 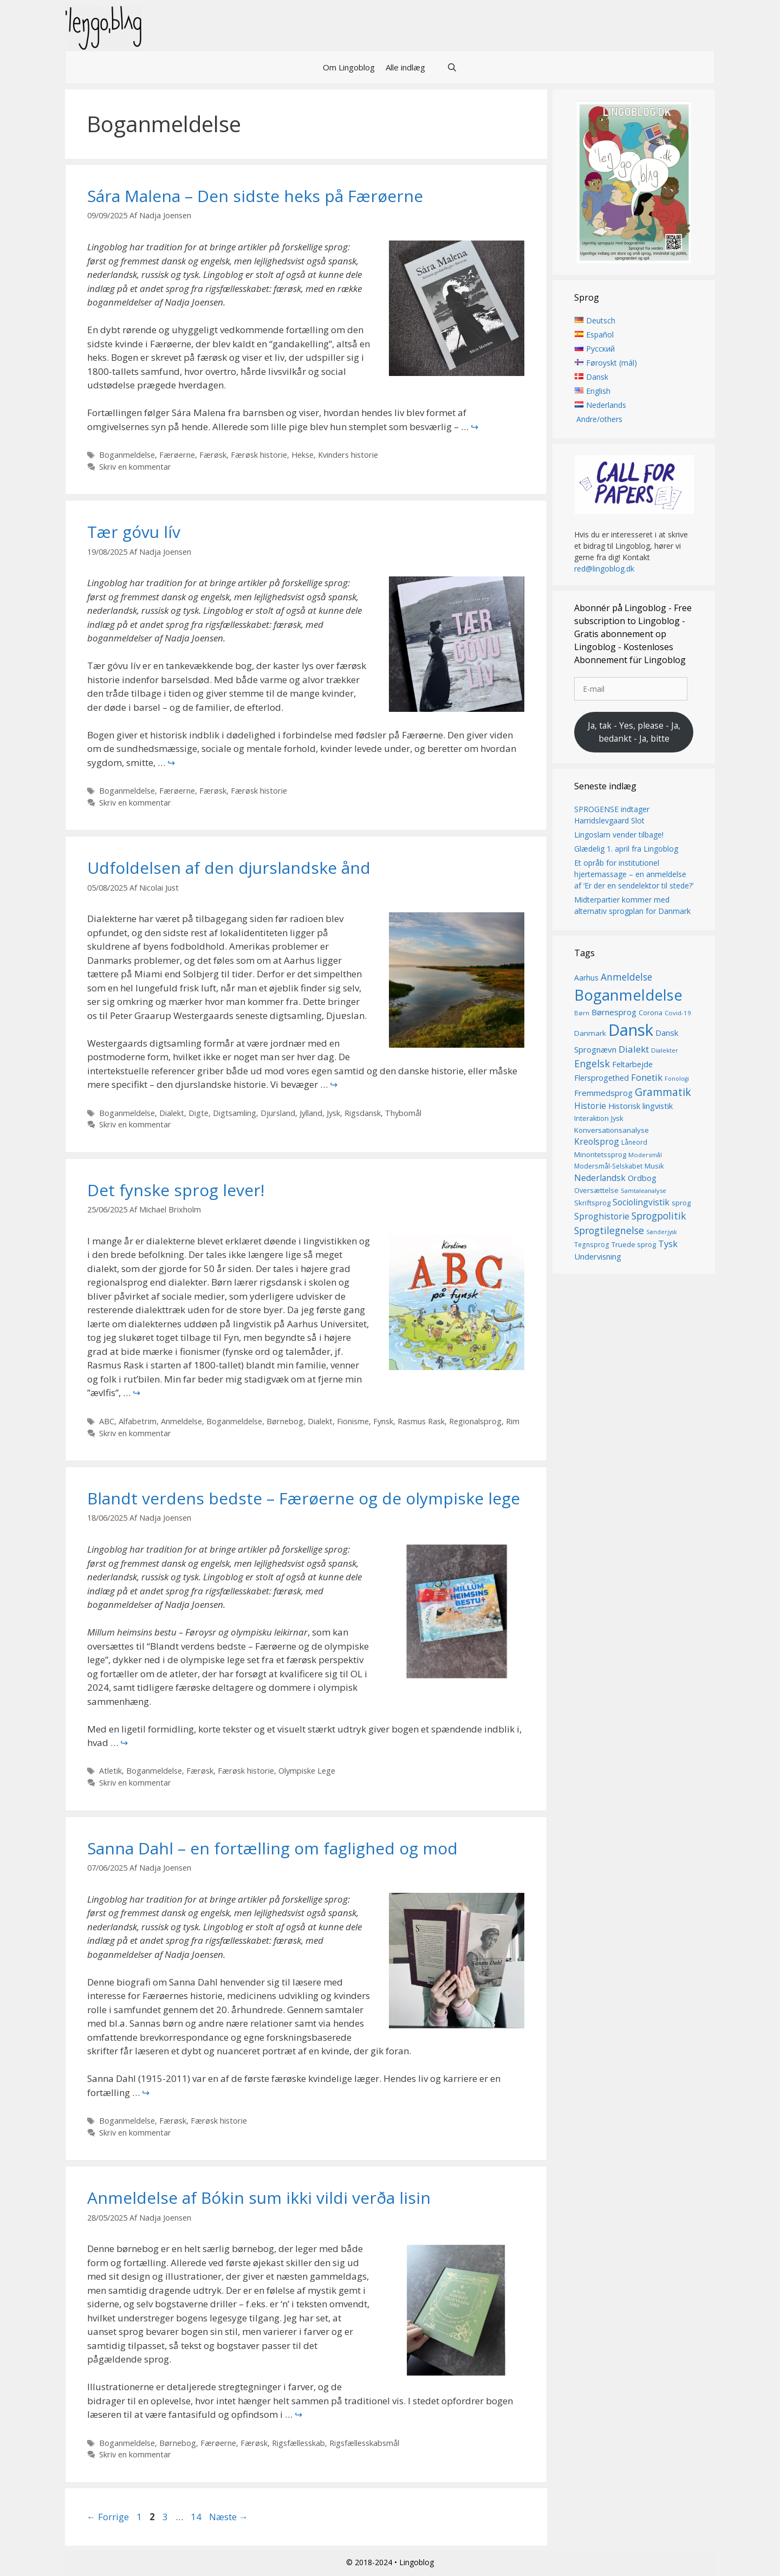 What do you see at coordinates (311, 1113) in the screenshot?
I see `Jylland` at bounding box center [311, 1113].